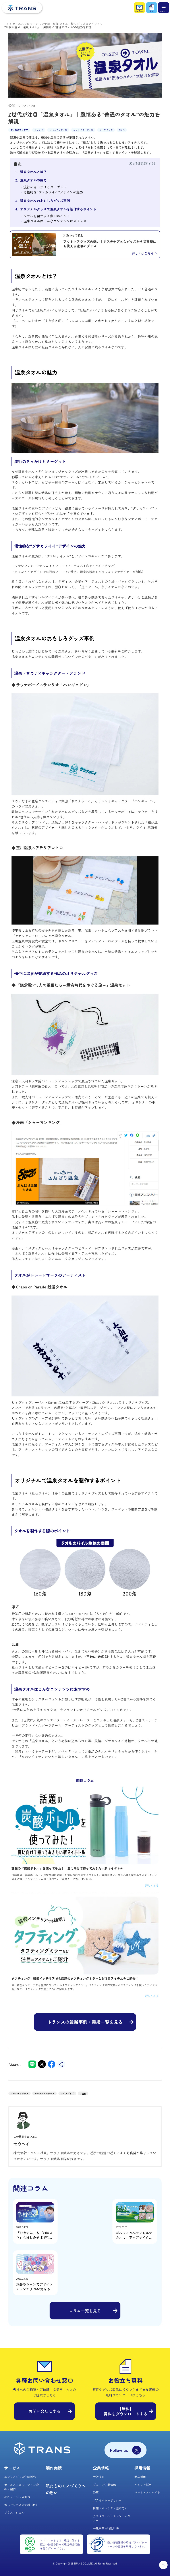  Describe the element at coordinates (96, 2492) in the screenshot. I see `沿革` at that location.